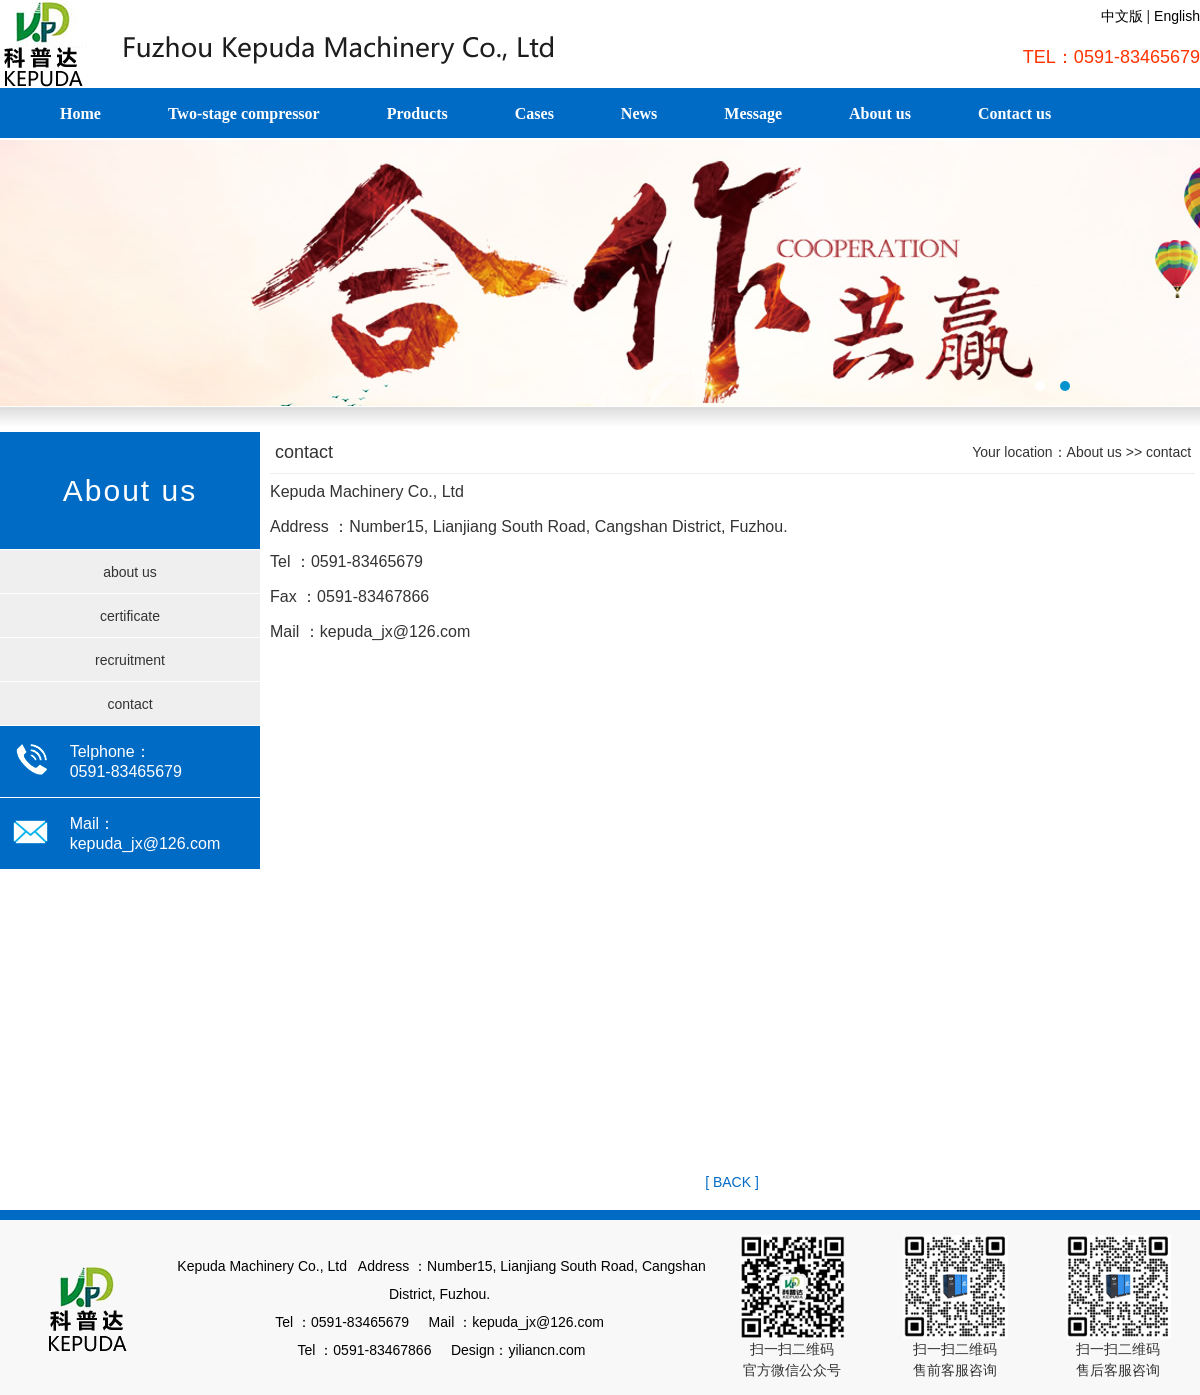 This screenshot has width=1200, height=1395. I want to click on contact, so click(129, 704).